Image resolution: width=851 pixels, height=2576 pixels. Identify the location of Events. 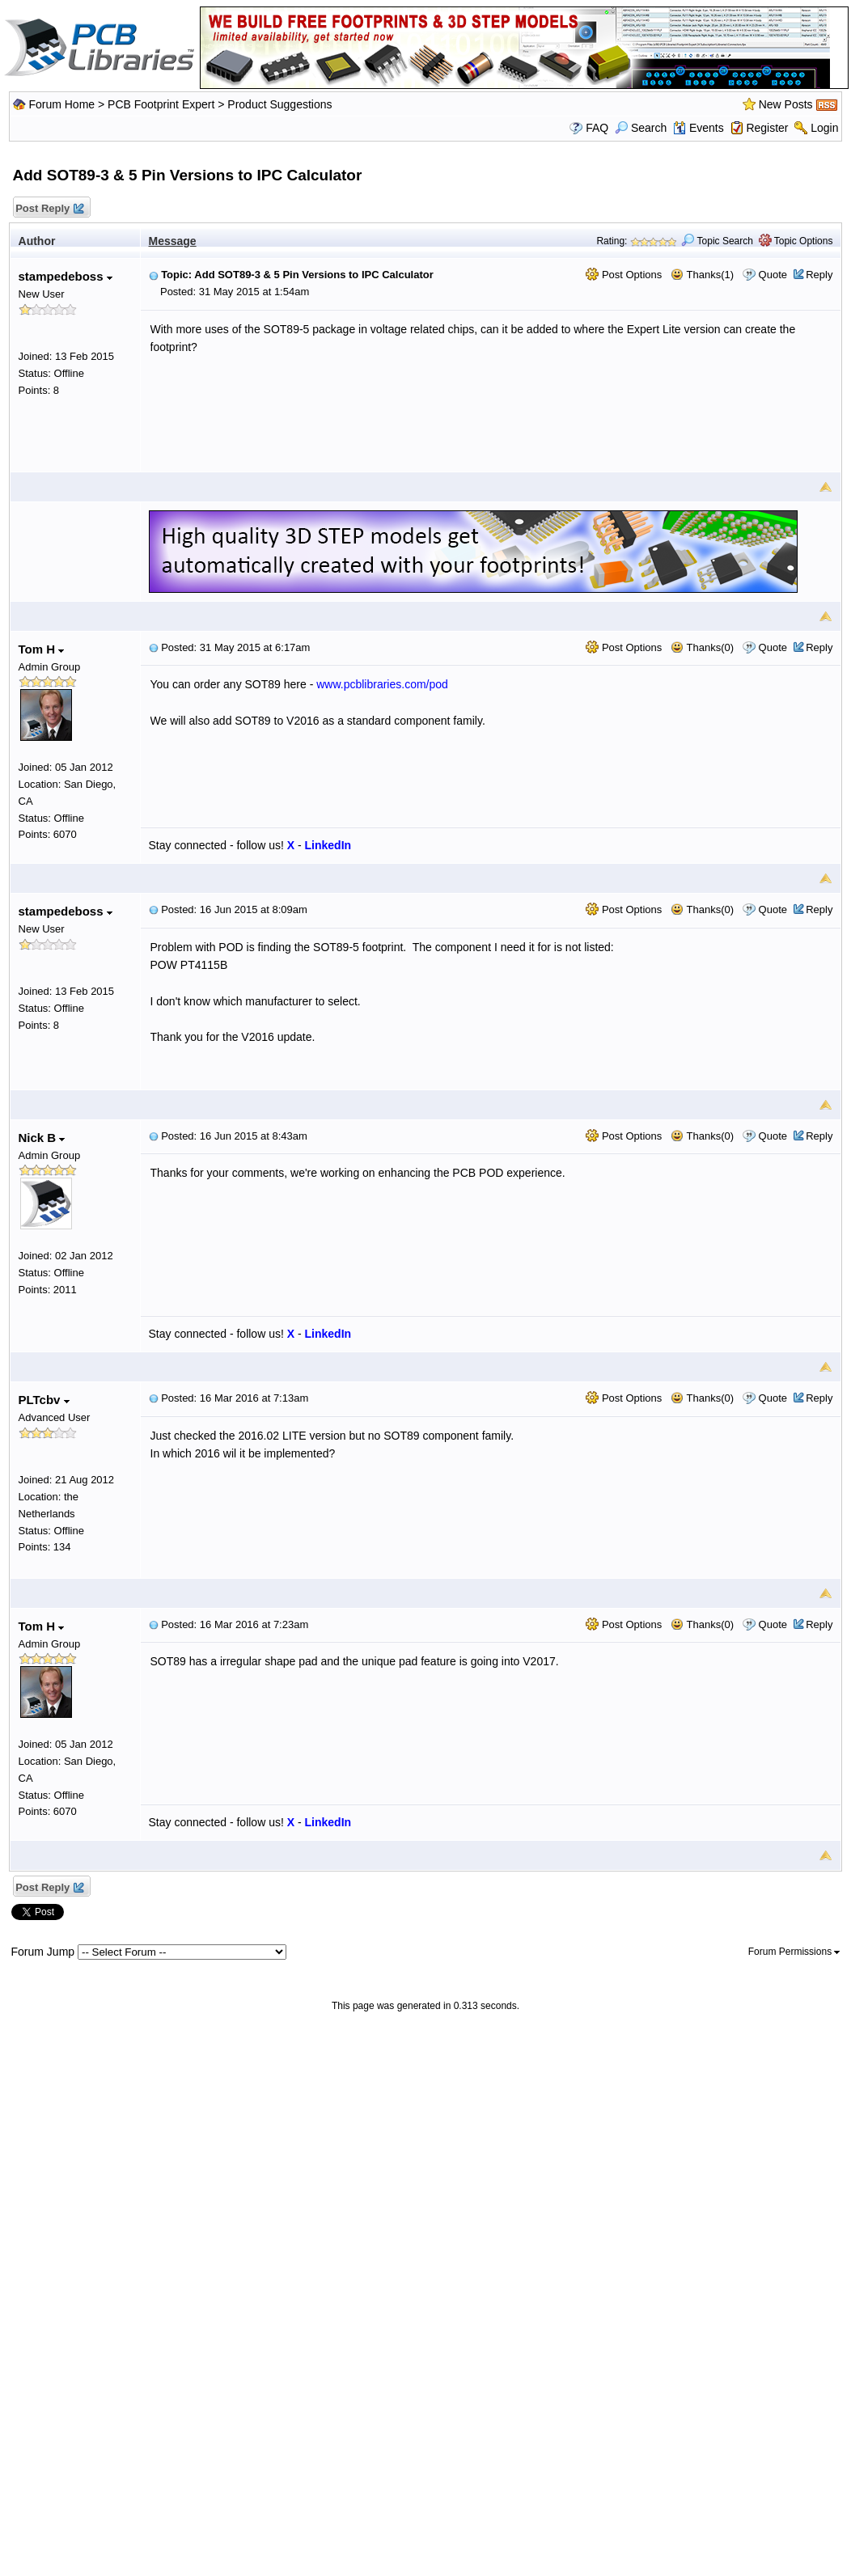
(698, 127).